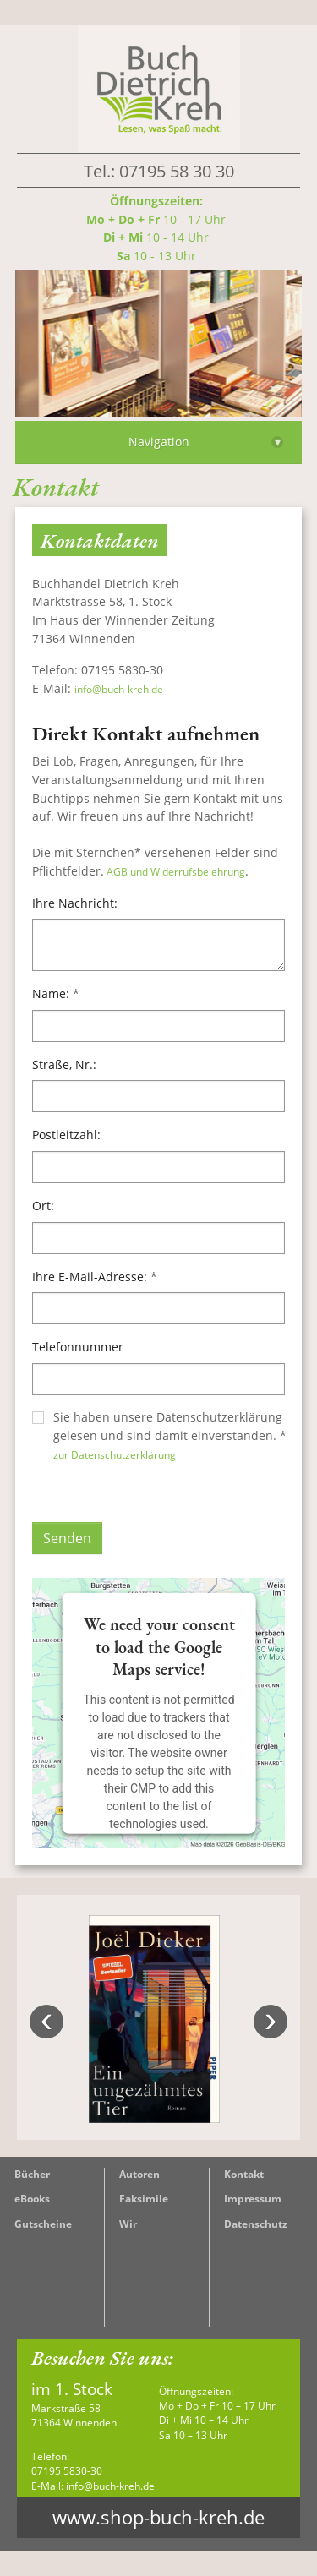 The image size is (317, 2576). Describe the element at coordinates (43, 2224) in the screenshot. I see `Gutscheine` at that location.